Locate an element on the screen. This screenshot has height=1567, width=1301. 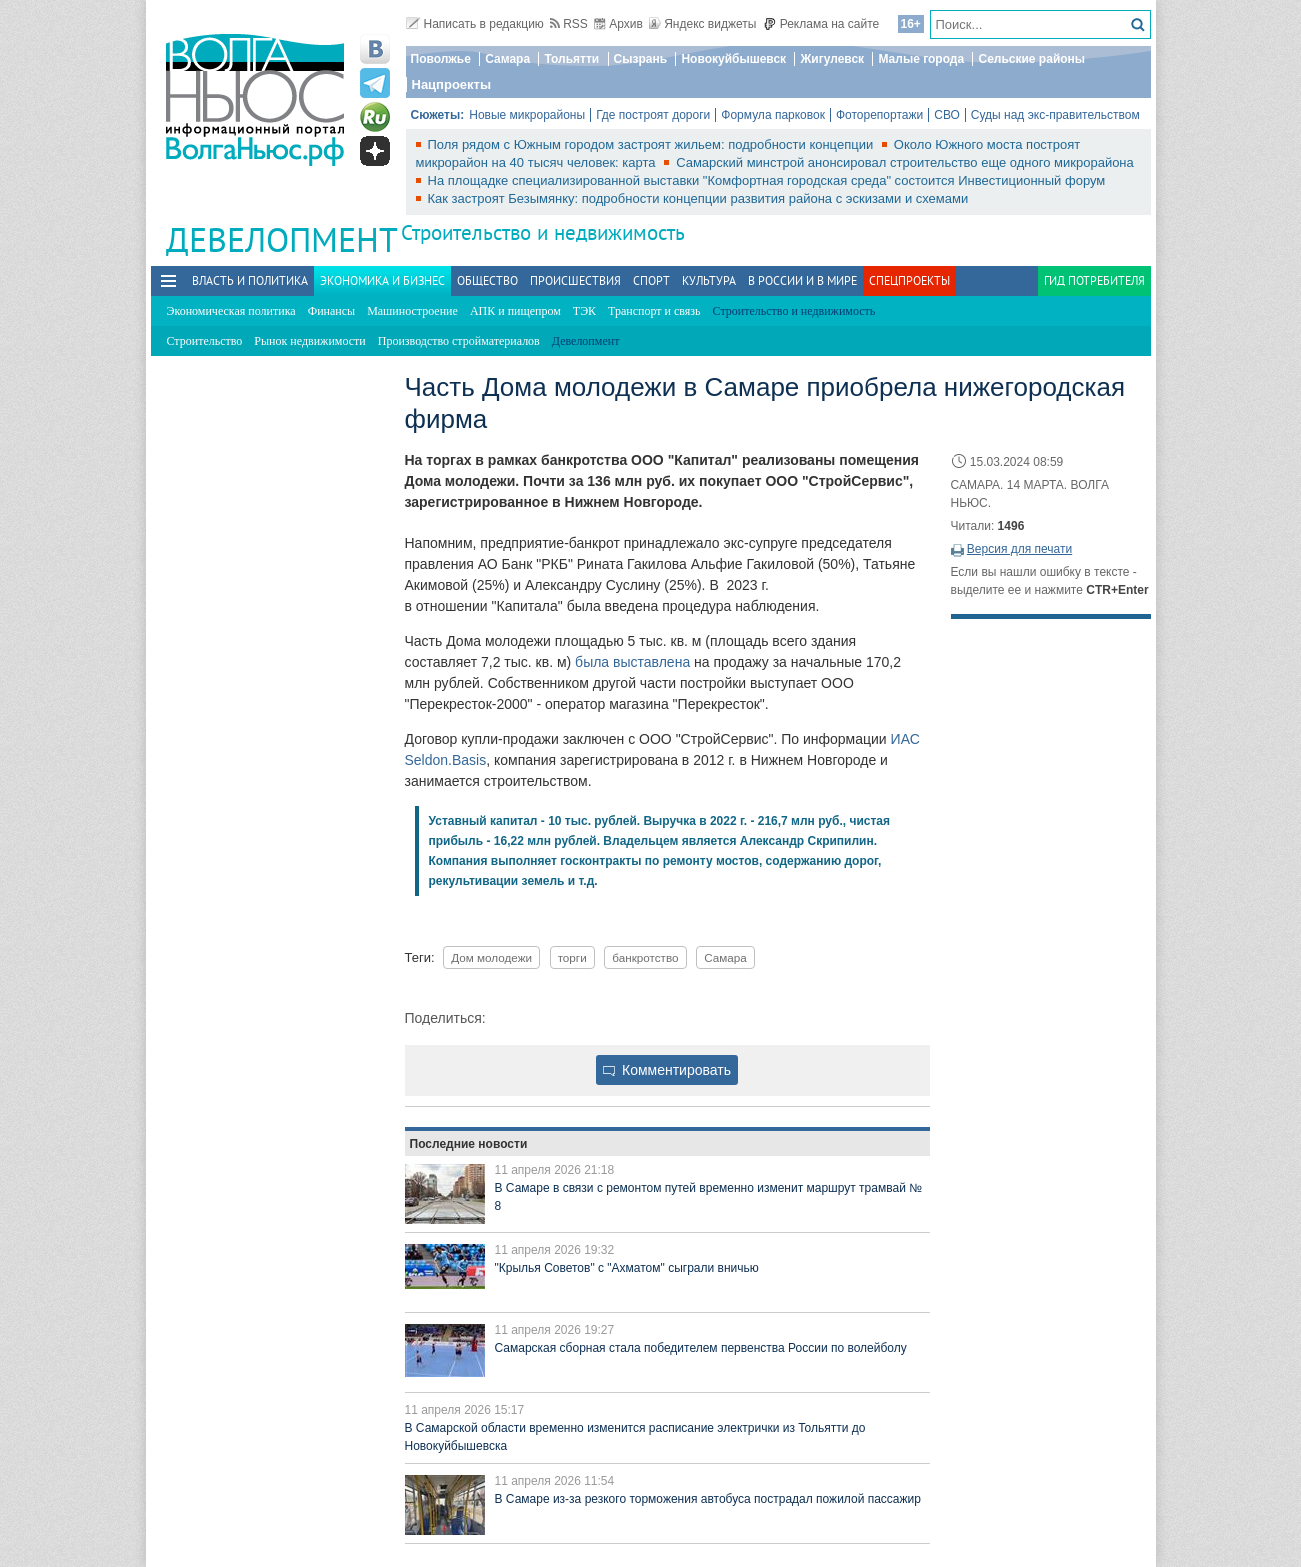
банкротство is located at coordinates (645, 957).